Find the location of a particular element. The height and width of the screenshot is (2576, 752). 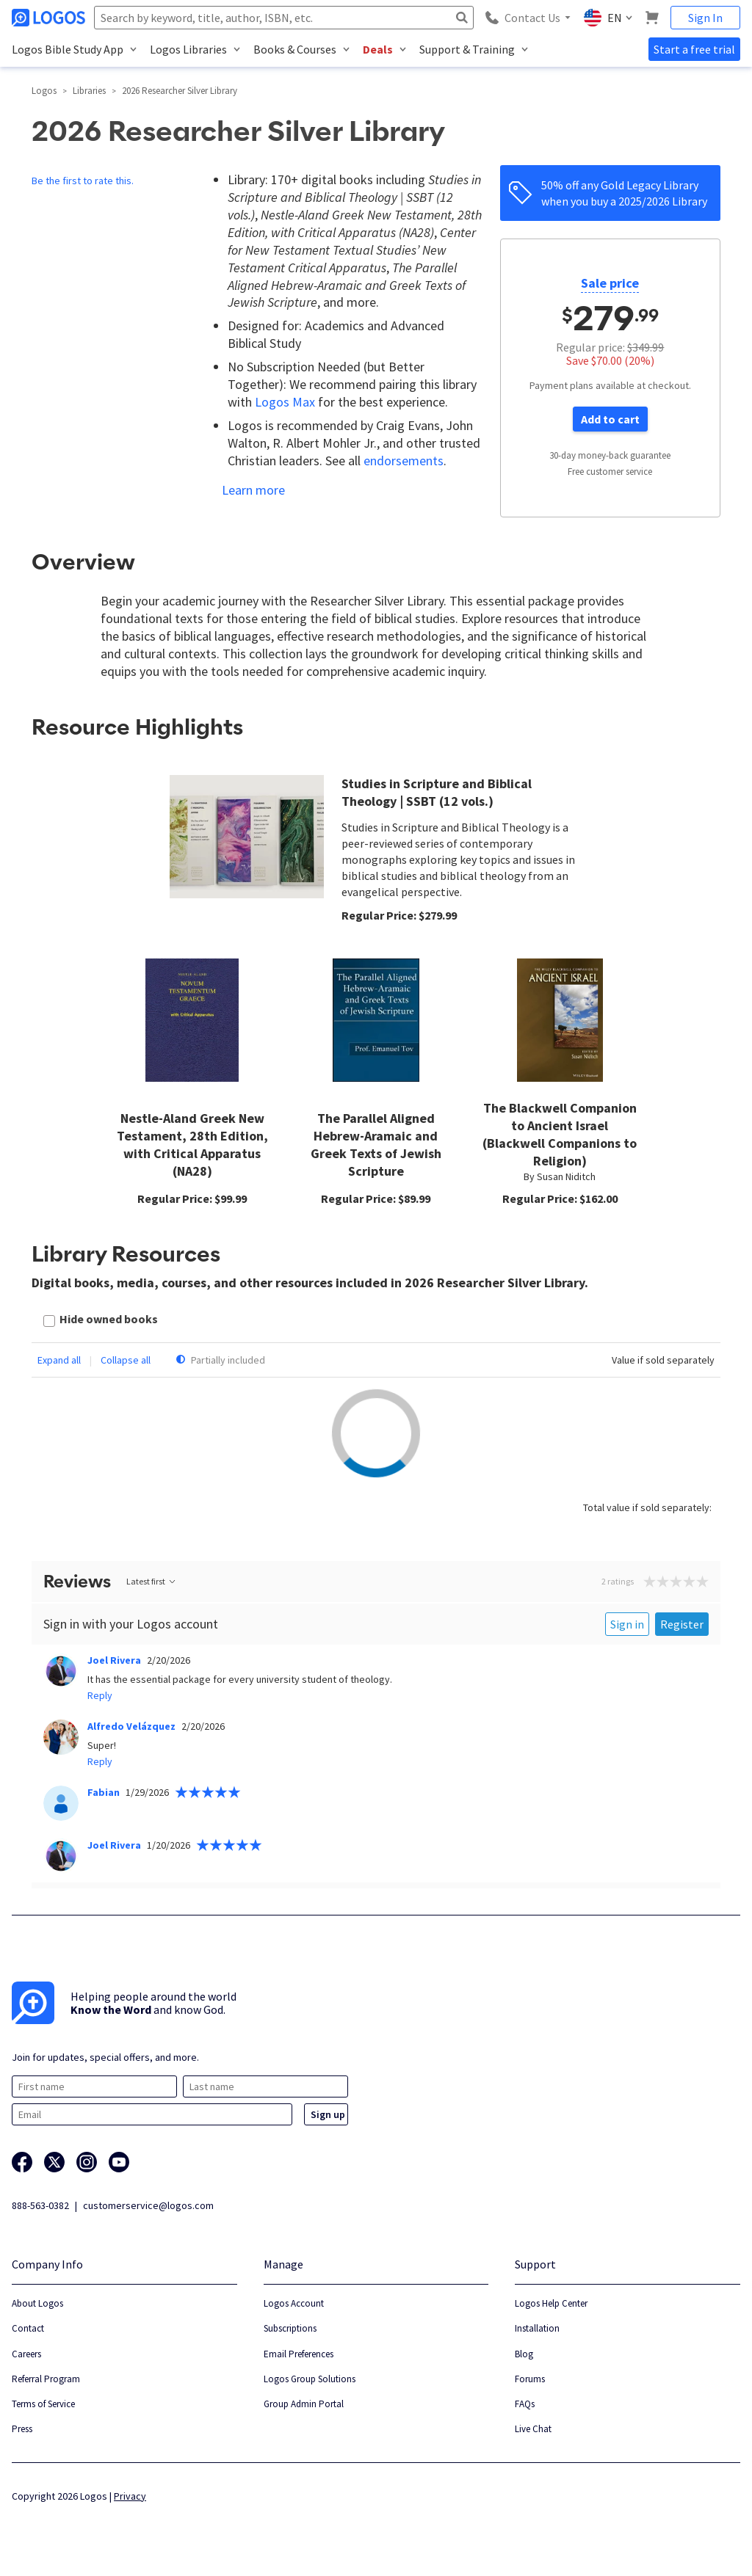

Group Admin Portal is located at coordinates (304, 2404).